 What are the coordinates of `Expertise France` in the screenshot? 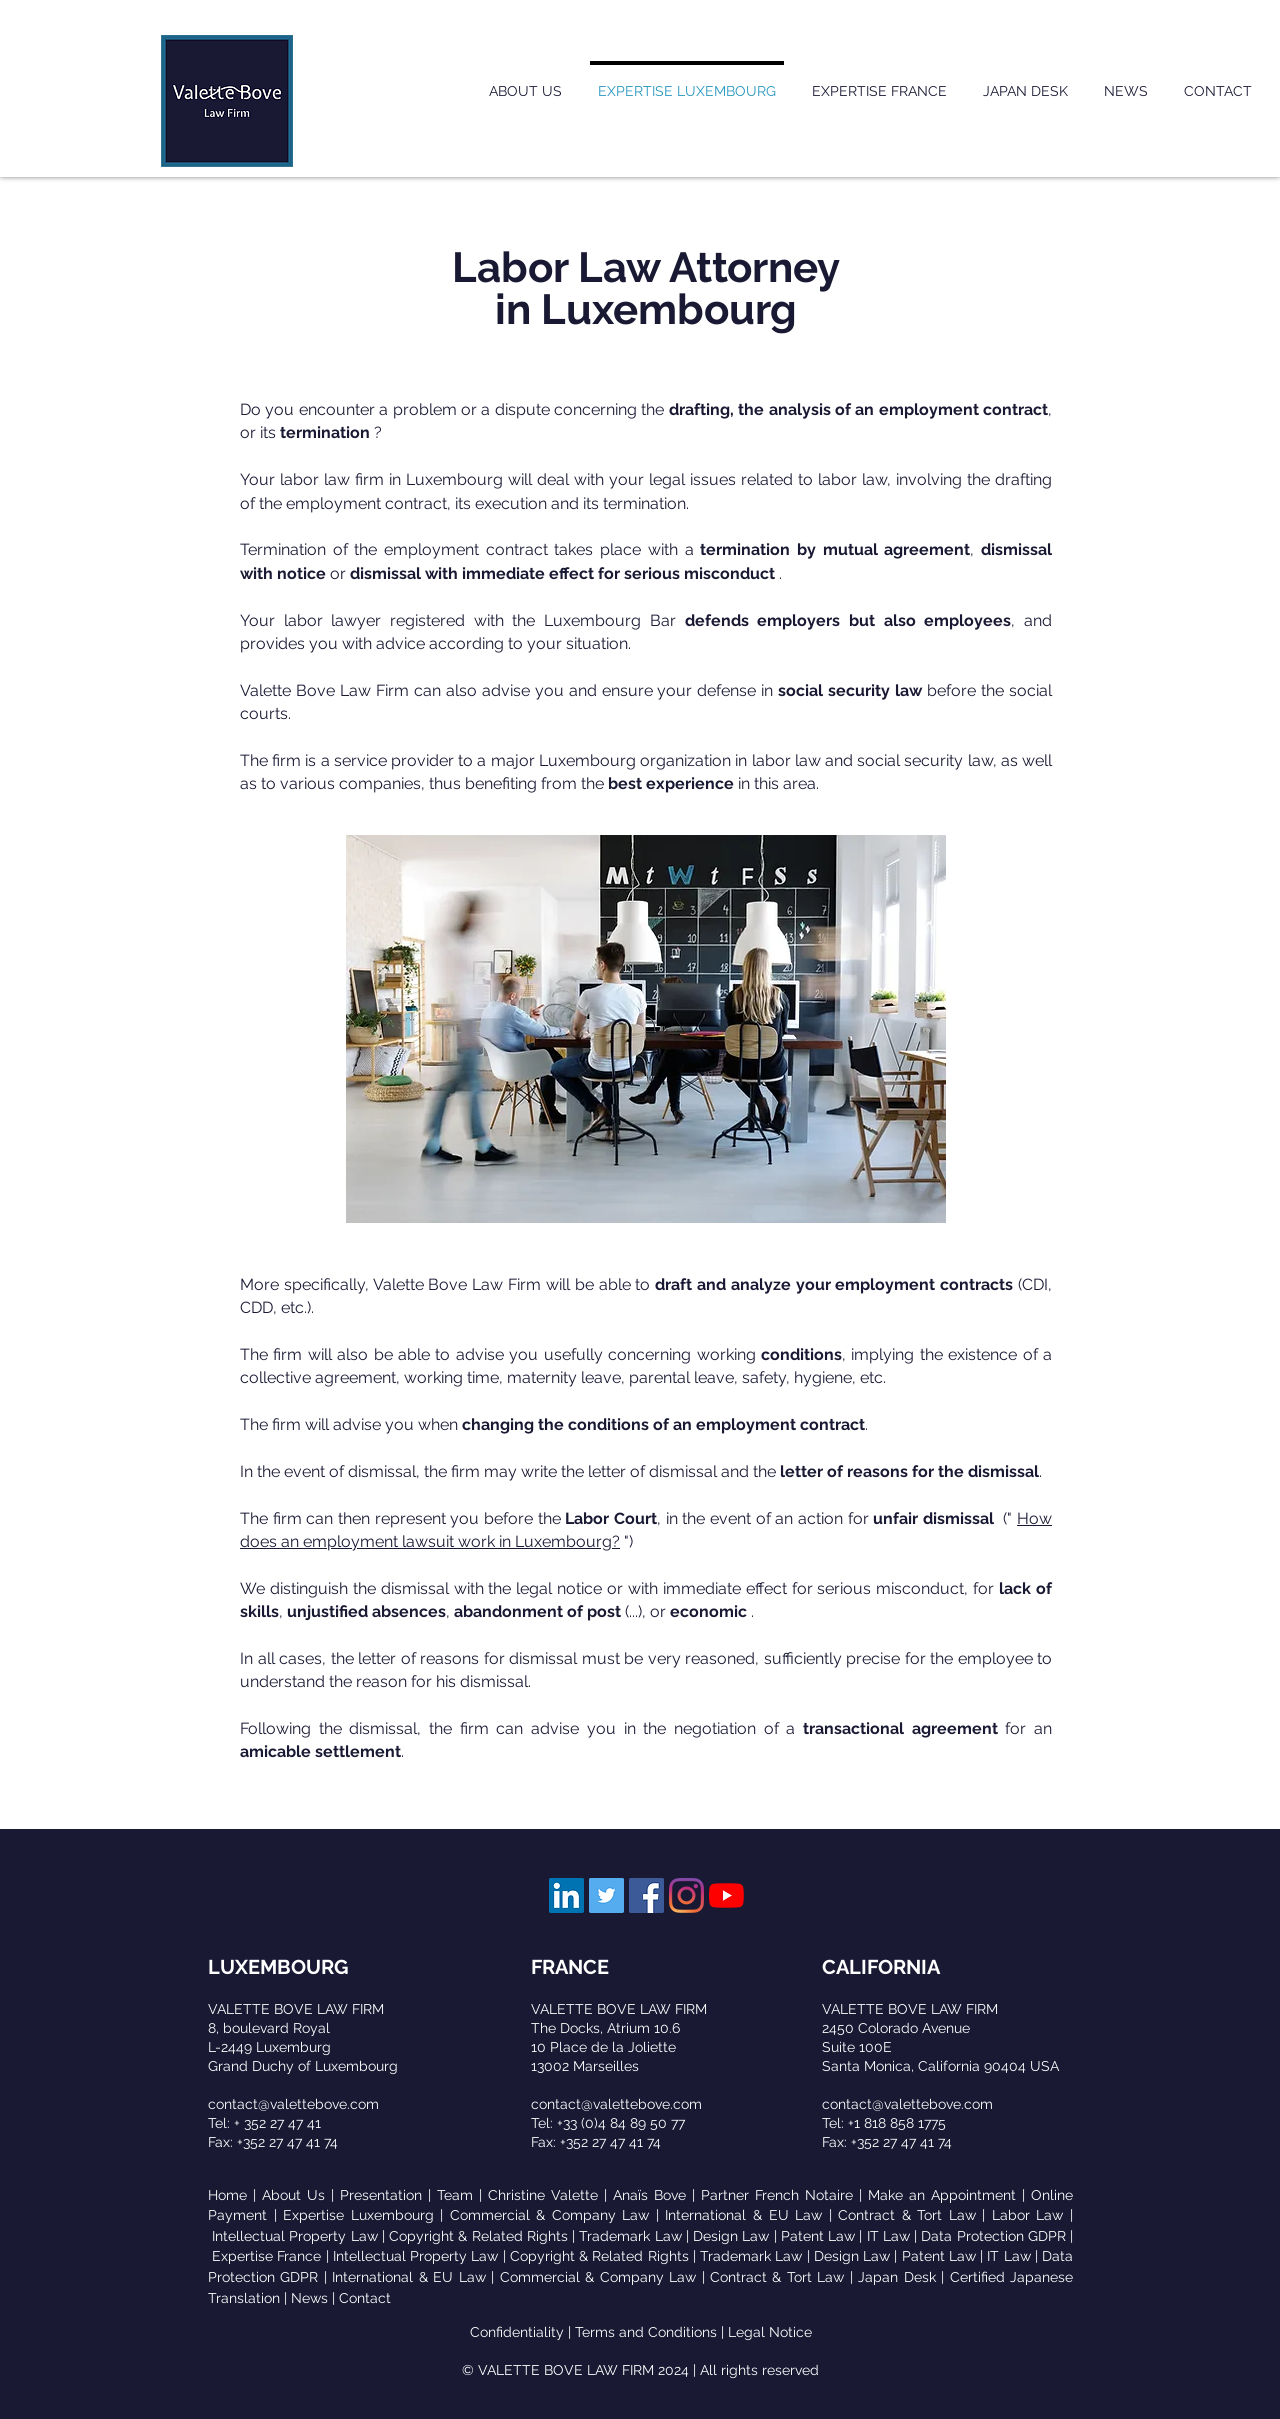 It's located at (266, 2256).